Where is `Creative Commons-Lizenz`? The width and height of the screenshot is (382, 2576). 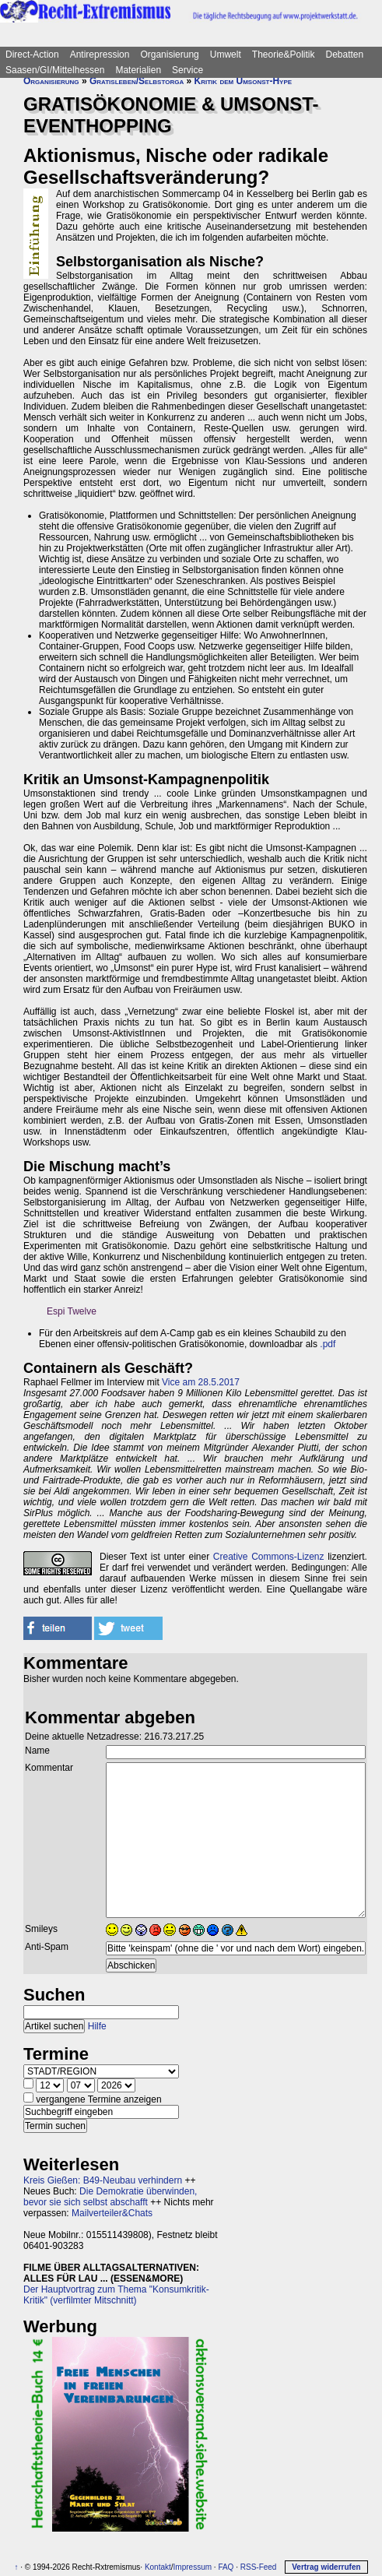 Creative Commons-Lizenz is located at coordinates (268, 1556).